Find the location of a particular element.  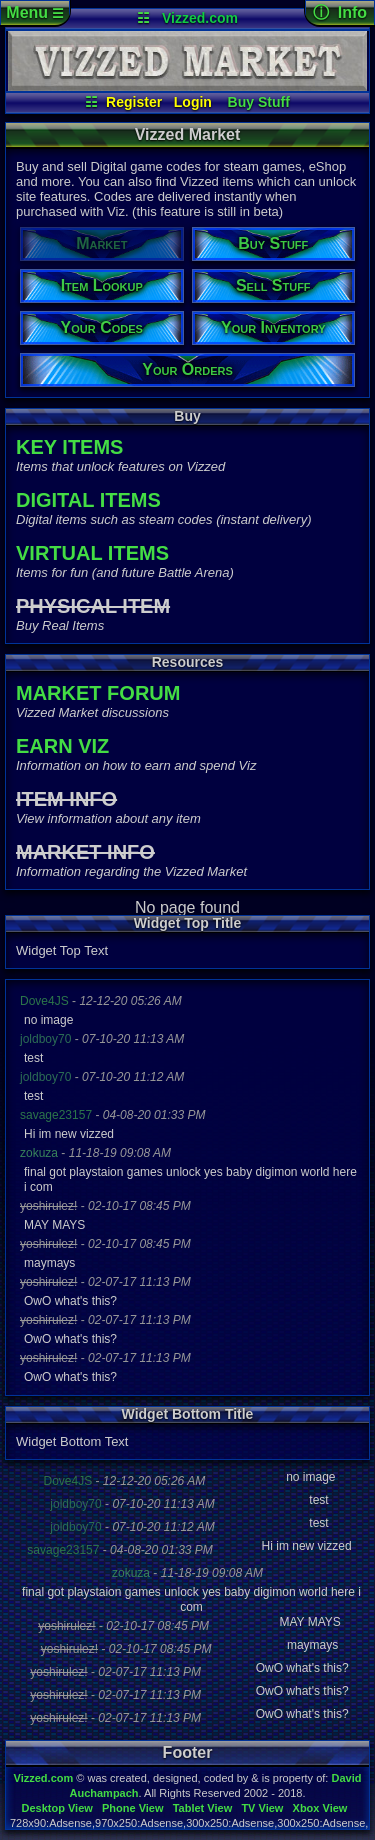

DIGITAL ITEMS is located at coordinates (88, 500).